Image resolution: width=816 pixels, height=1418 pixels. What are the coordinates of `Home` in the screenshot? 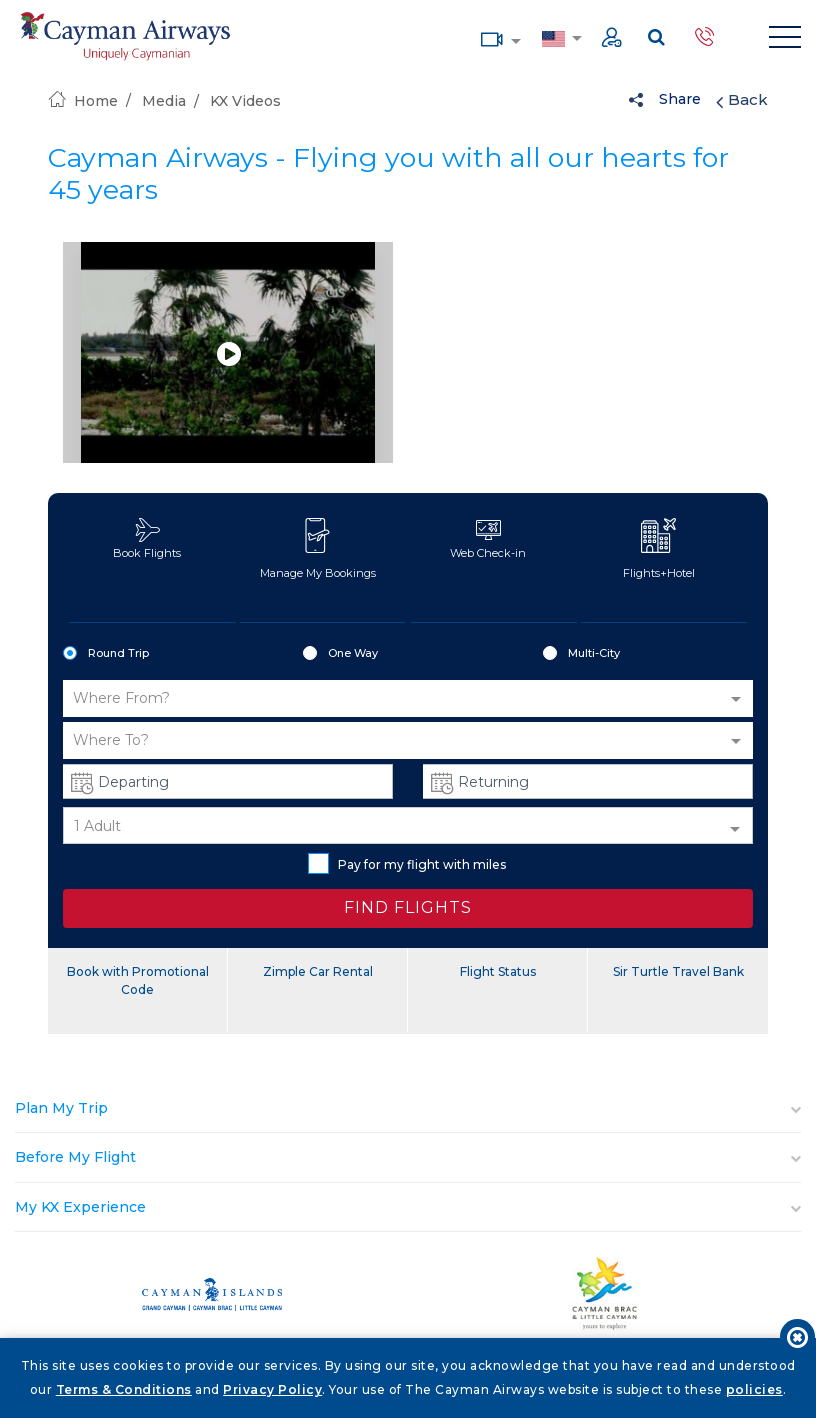 It's located at (83, 101).